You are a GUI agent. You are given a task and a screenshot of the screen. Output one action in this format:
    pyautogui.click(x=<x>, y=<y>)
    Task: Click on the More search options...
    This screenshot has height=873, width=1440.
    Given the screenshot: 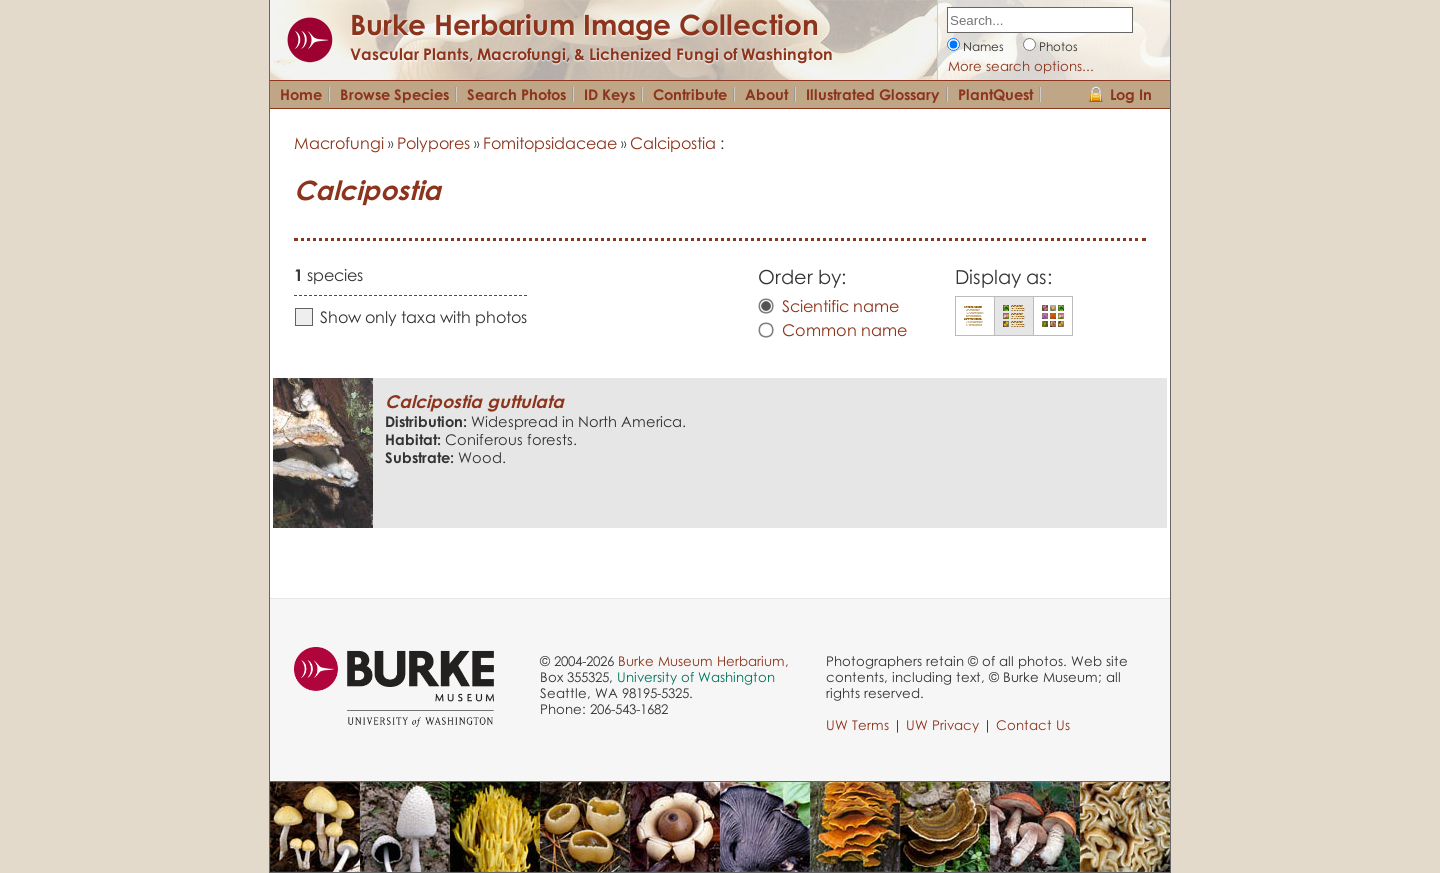 What is the action you would take?
    pyautogui.click(x=1021, y=66)
    